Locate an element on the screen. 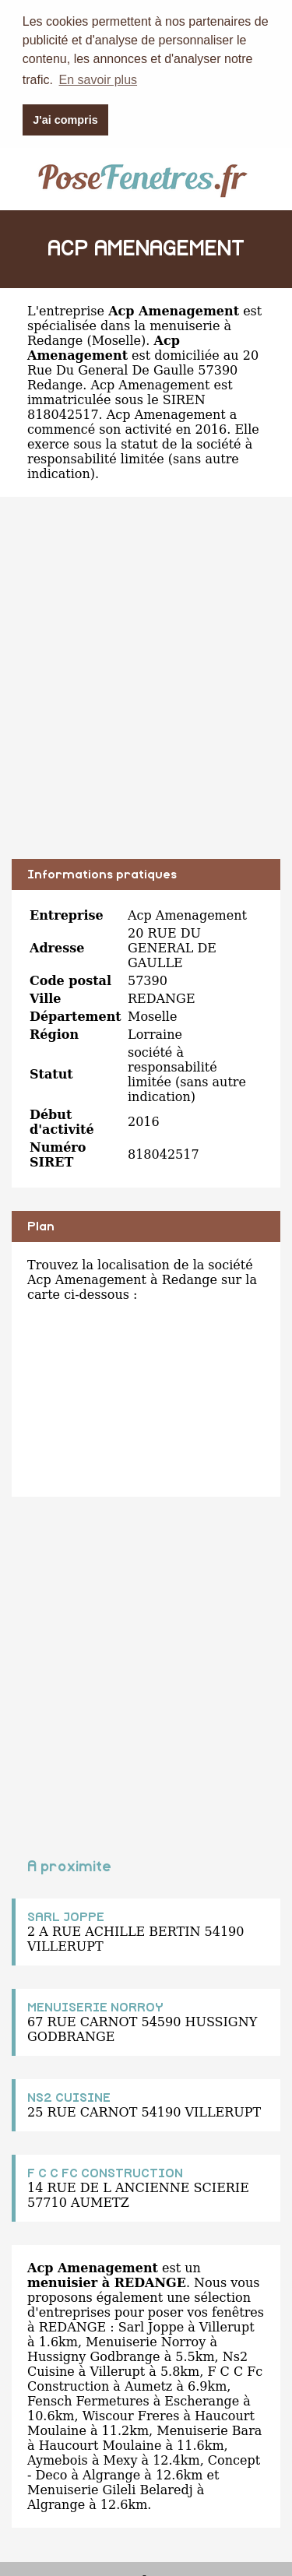 The width and height of the screenshot is (292, 2576). Moselle is located at coordinates (116, 340).